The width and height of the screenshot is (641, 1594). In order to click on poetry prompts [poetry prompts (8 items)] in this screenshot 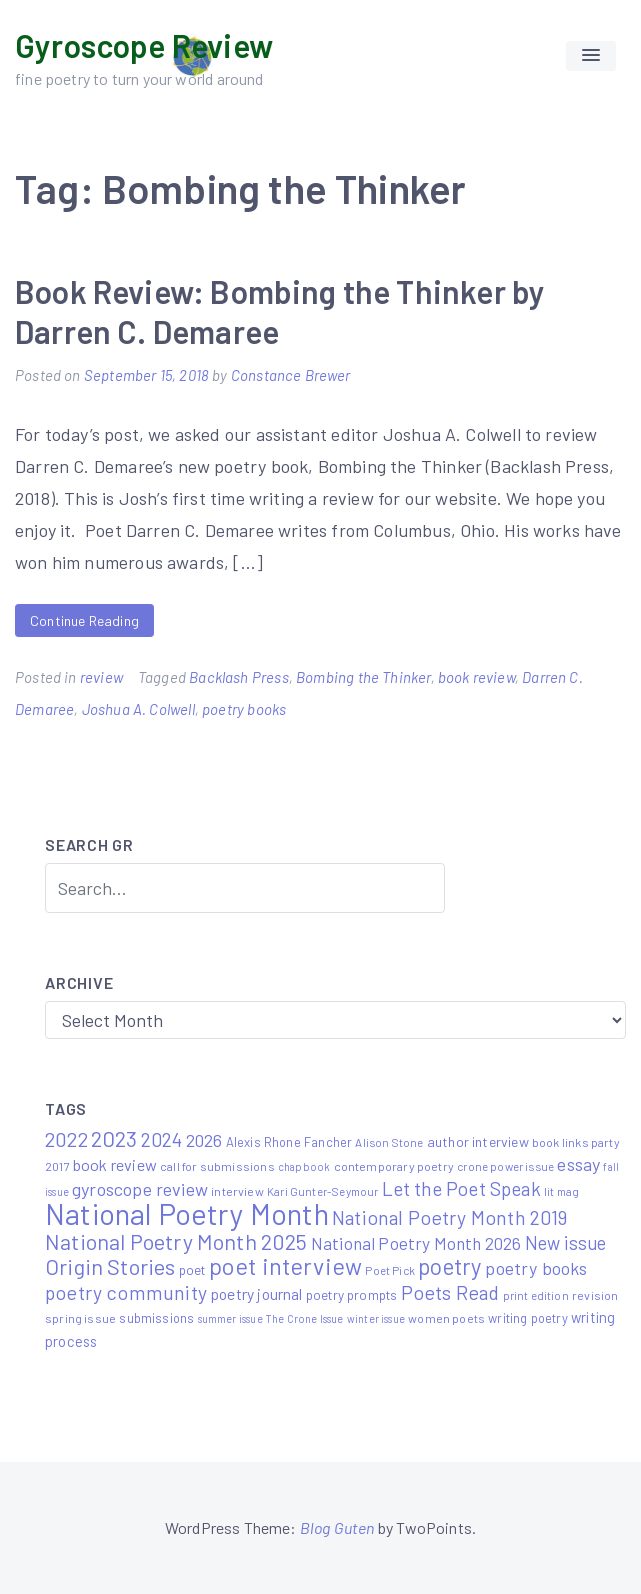, I will do `click(352, 1295)`.